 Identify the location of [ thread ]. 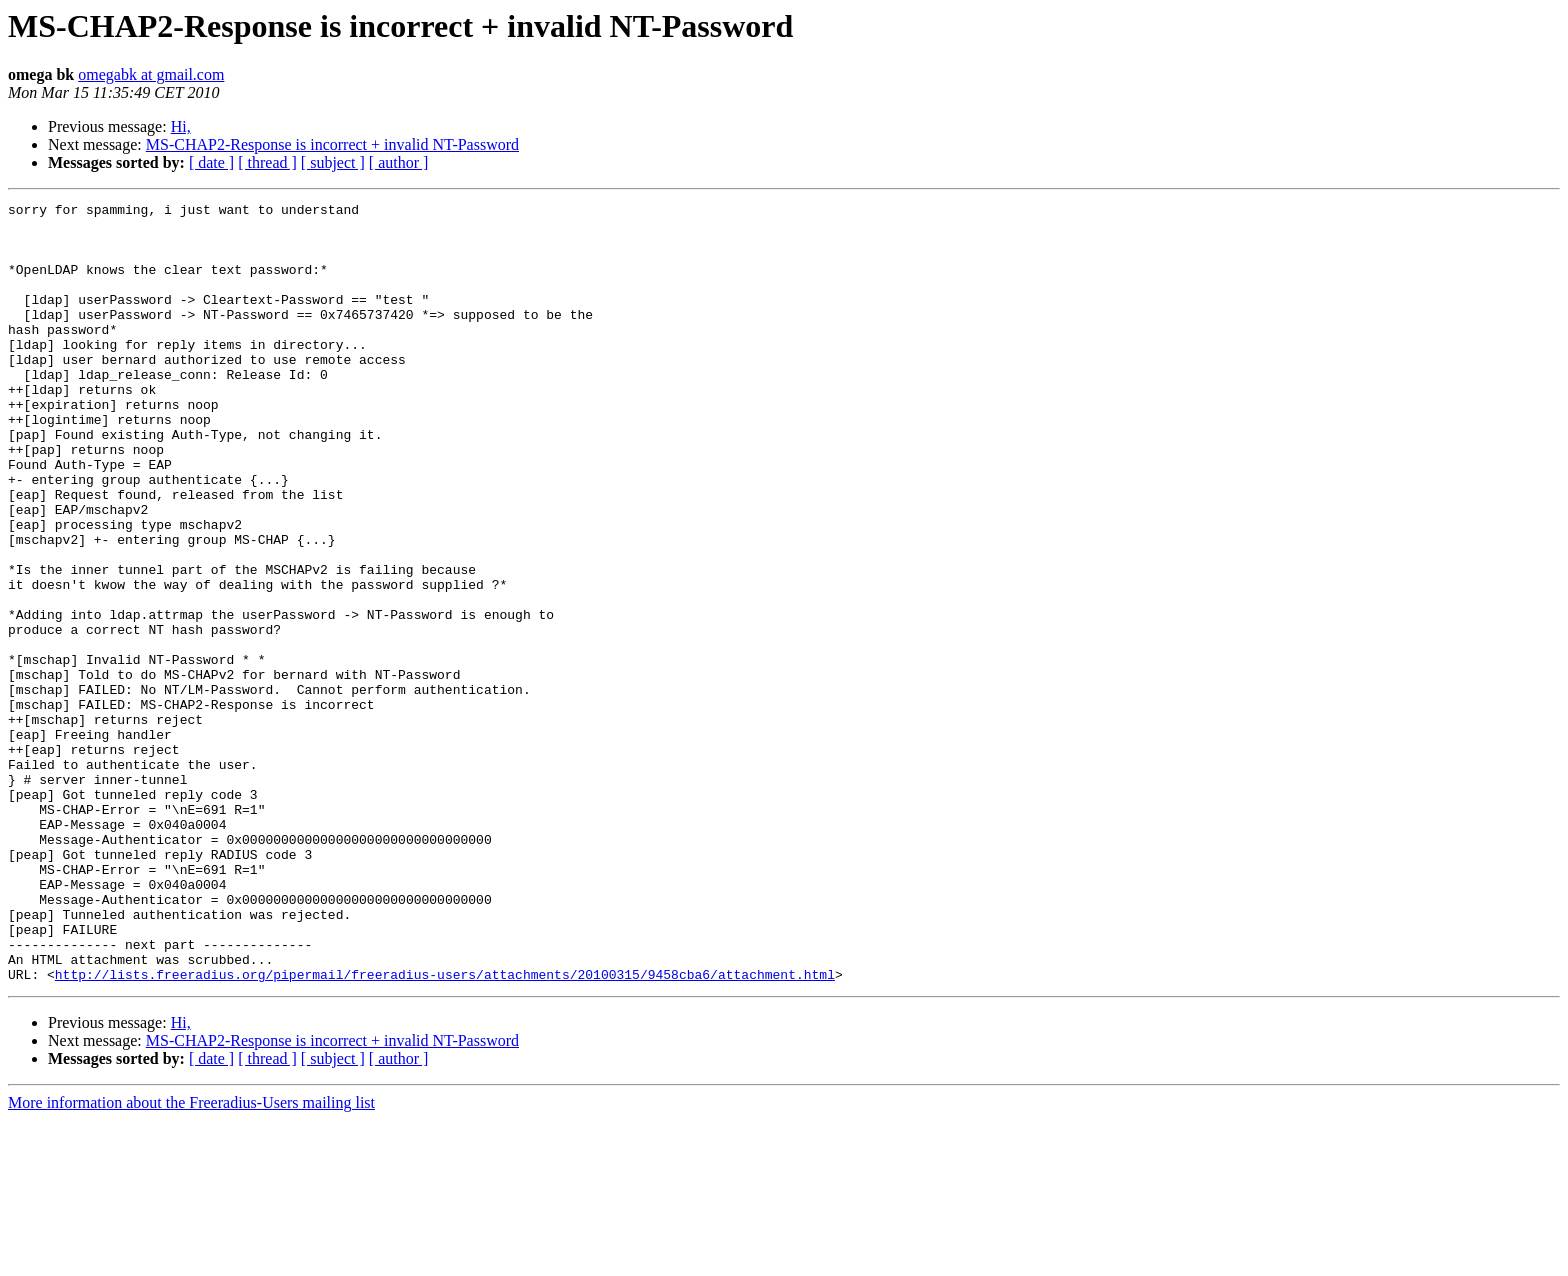
(267, 162).